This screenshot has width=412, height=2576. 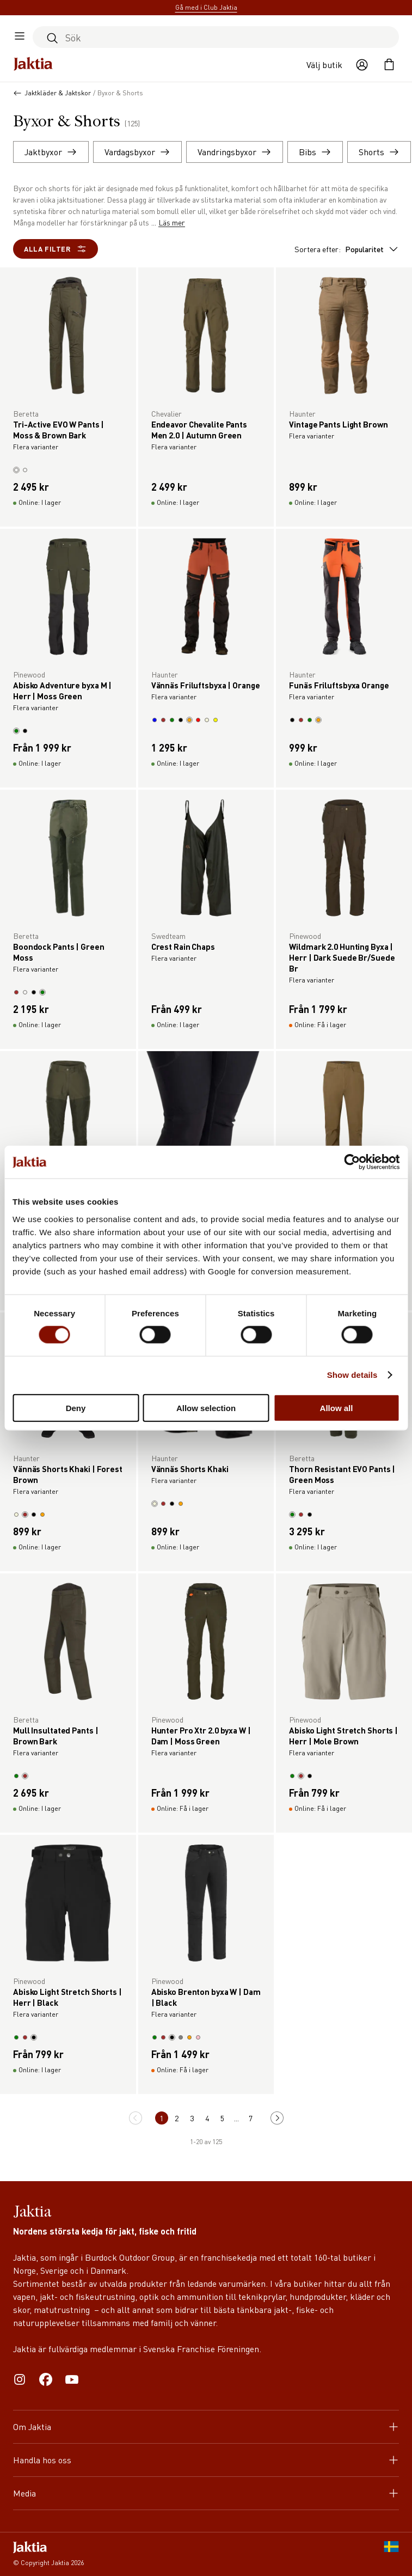 What do you see at coordinates (235, 151) in the screenshot?
I see `Vandringsbyxor` at bounding box center [235, 151].